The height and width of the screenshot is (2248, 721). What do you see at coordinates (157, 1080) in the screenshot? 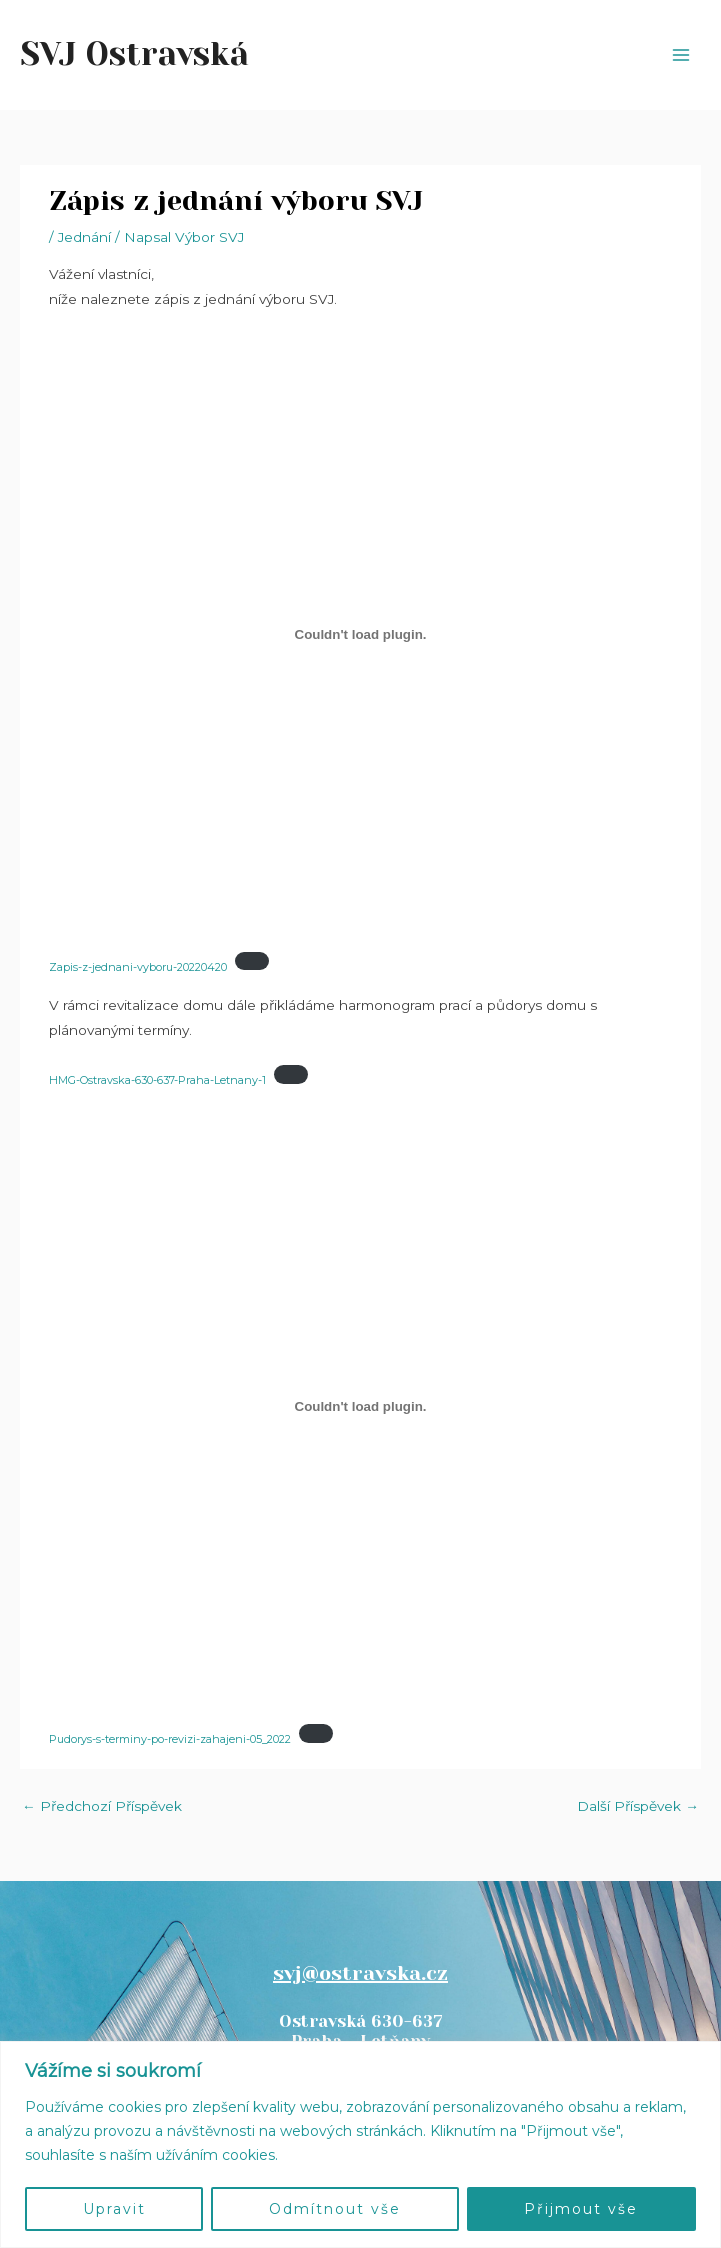
I see `HMG-Ostravska-630-637-Praha-Letnany-1` at bounding box center [157, 1080].